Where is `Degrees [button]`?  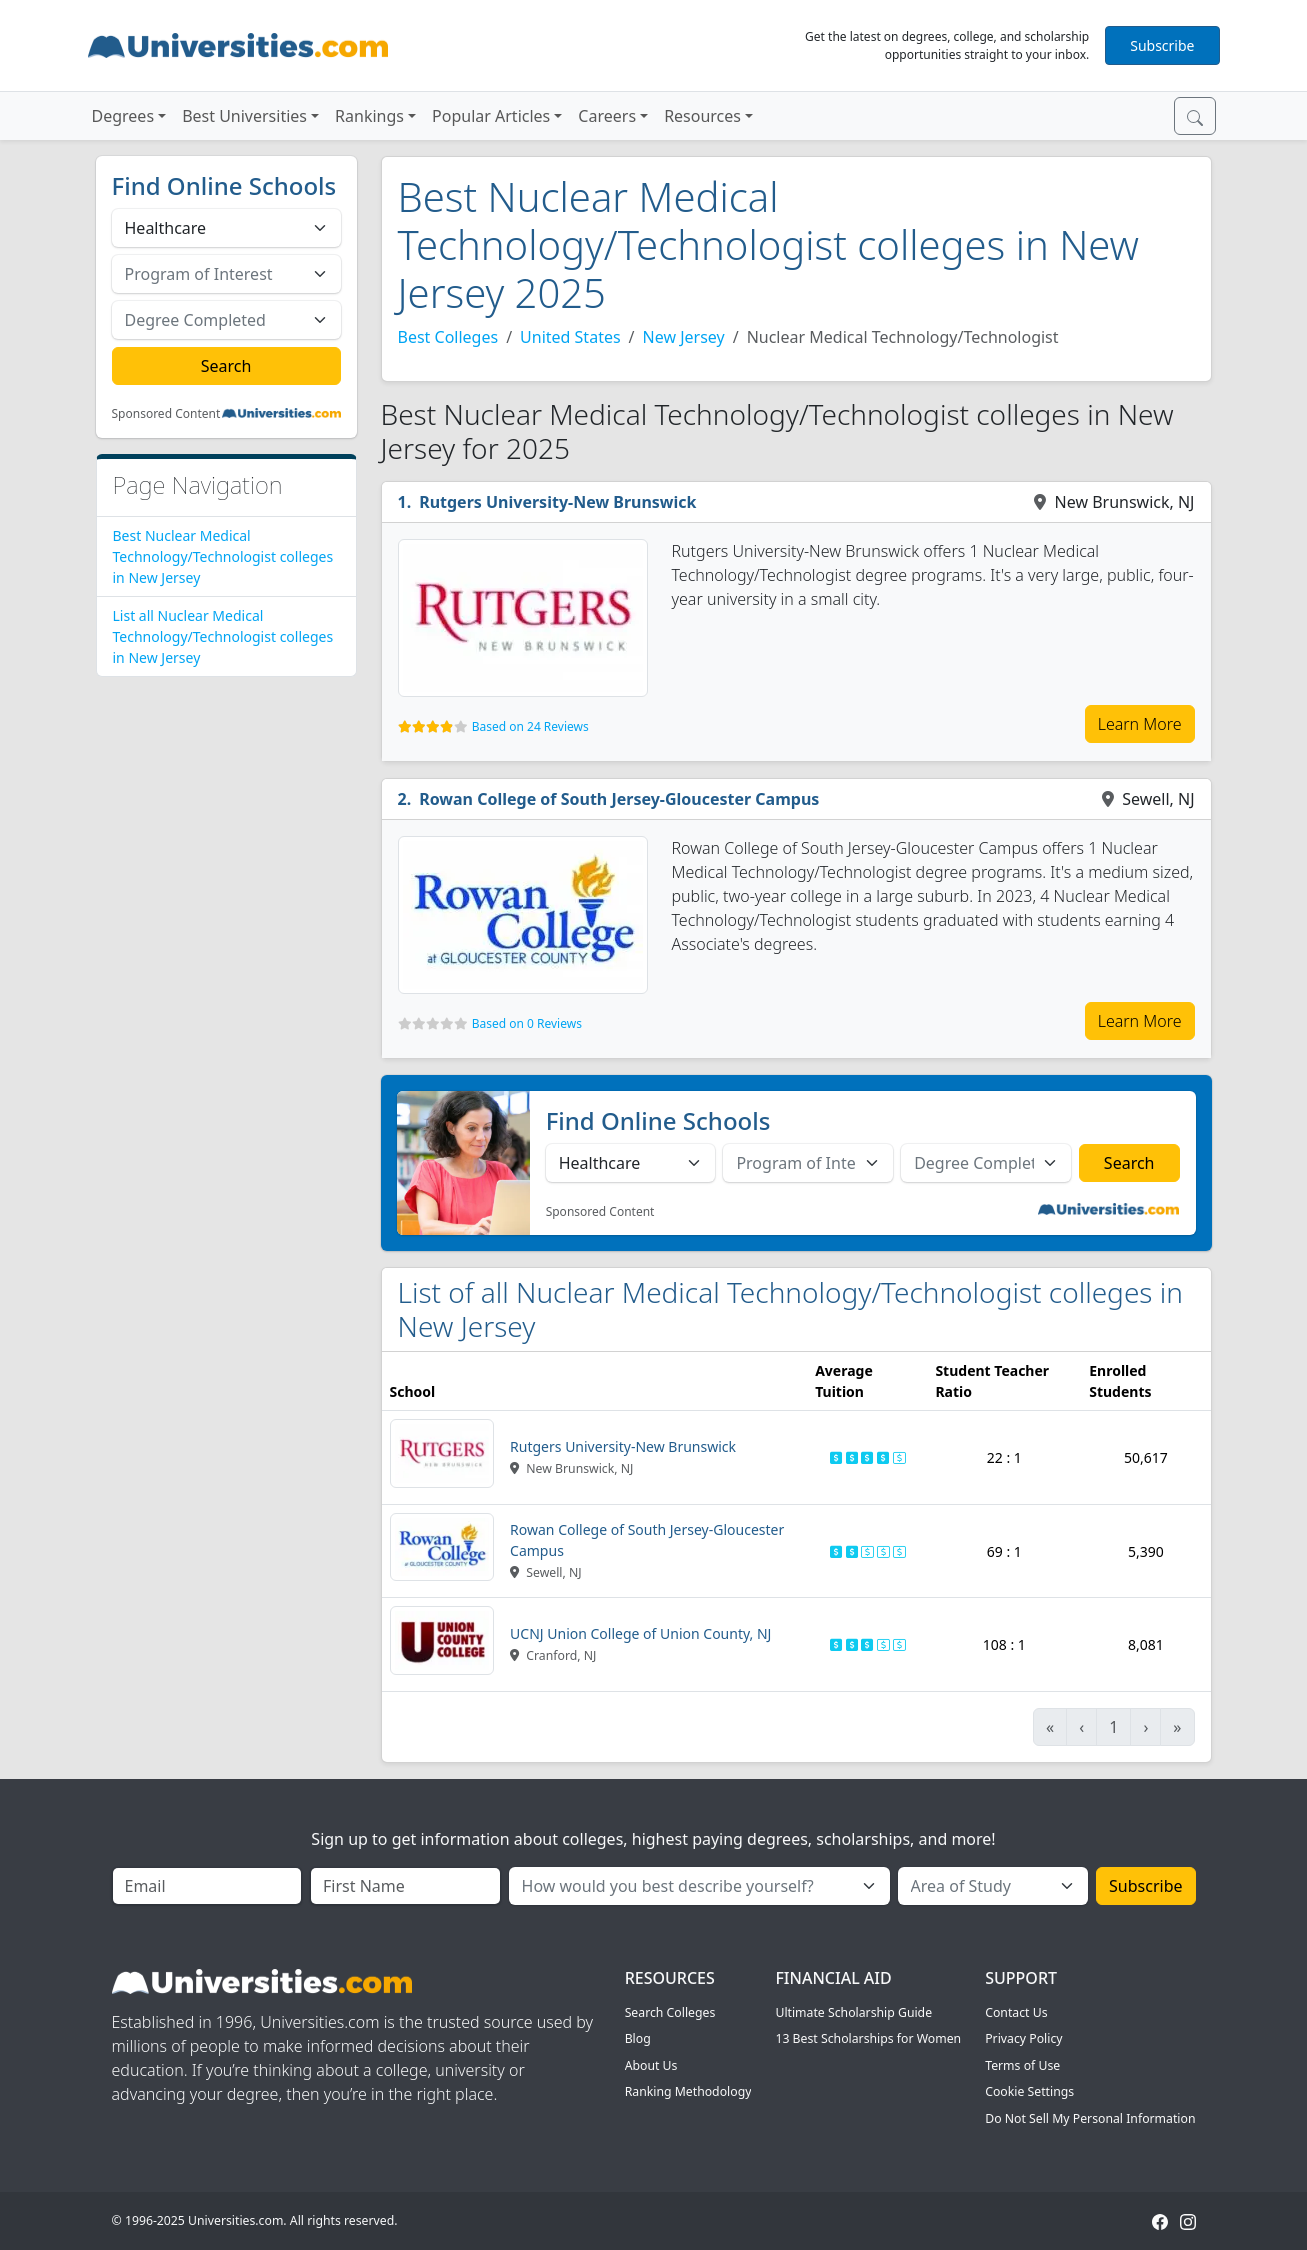 Degrees [button] is located at coordinates (123, 116).